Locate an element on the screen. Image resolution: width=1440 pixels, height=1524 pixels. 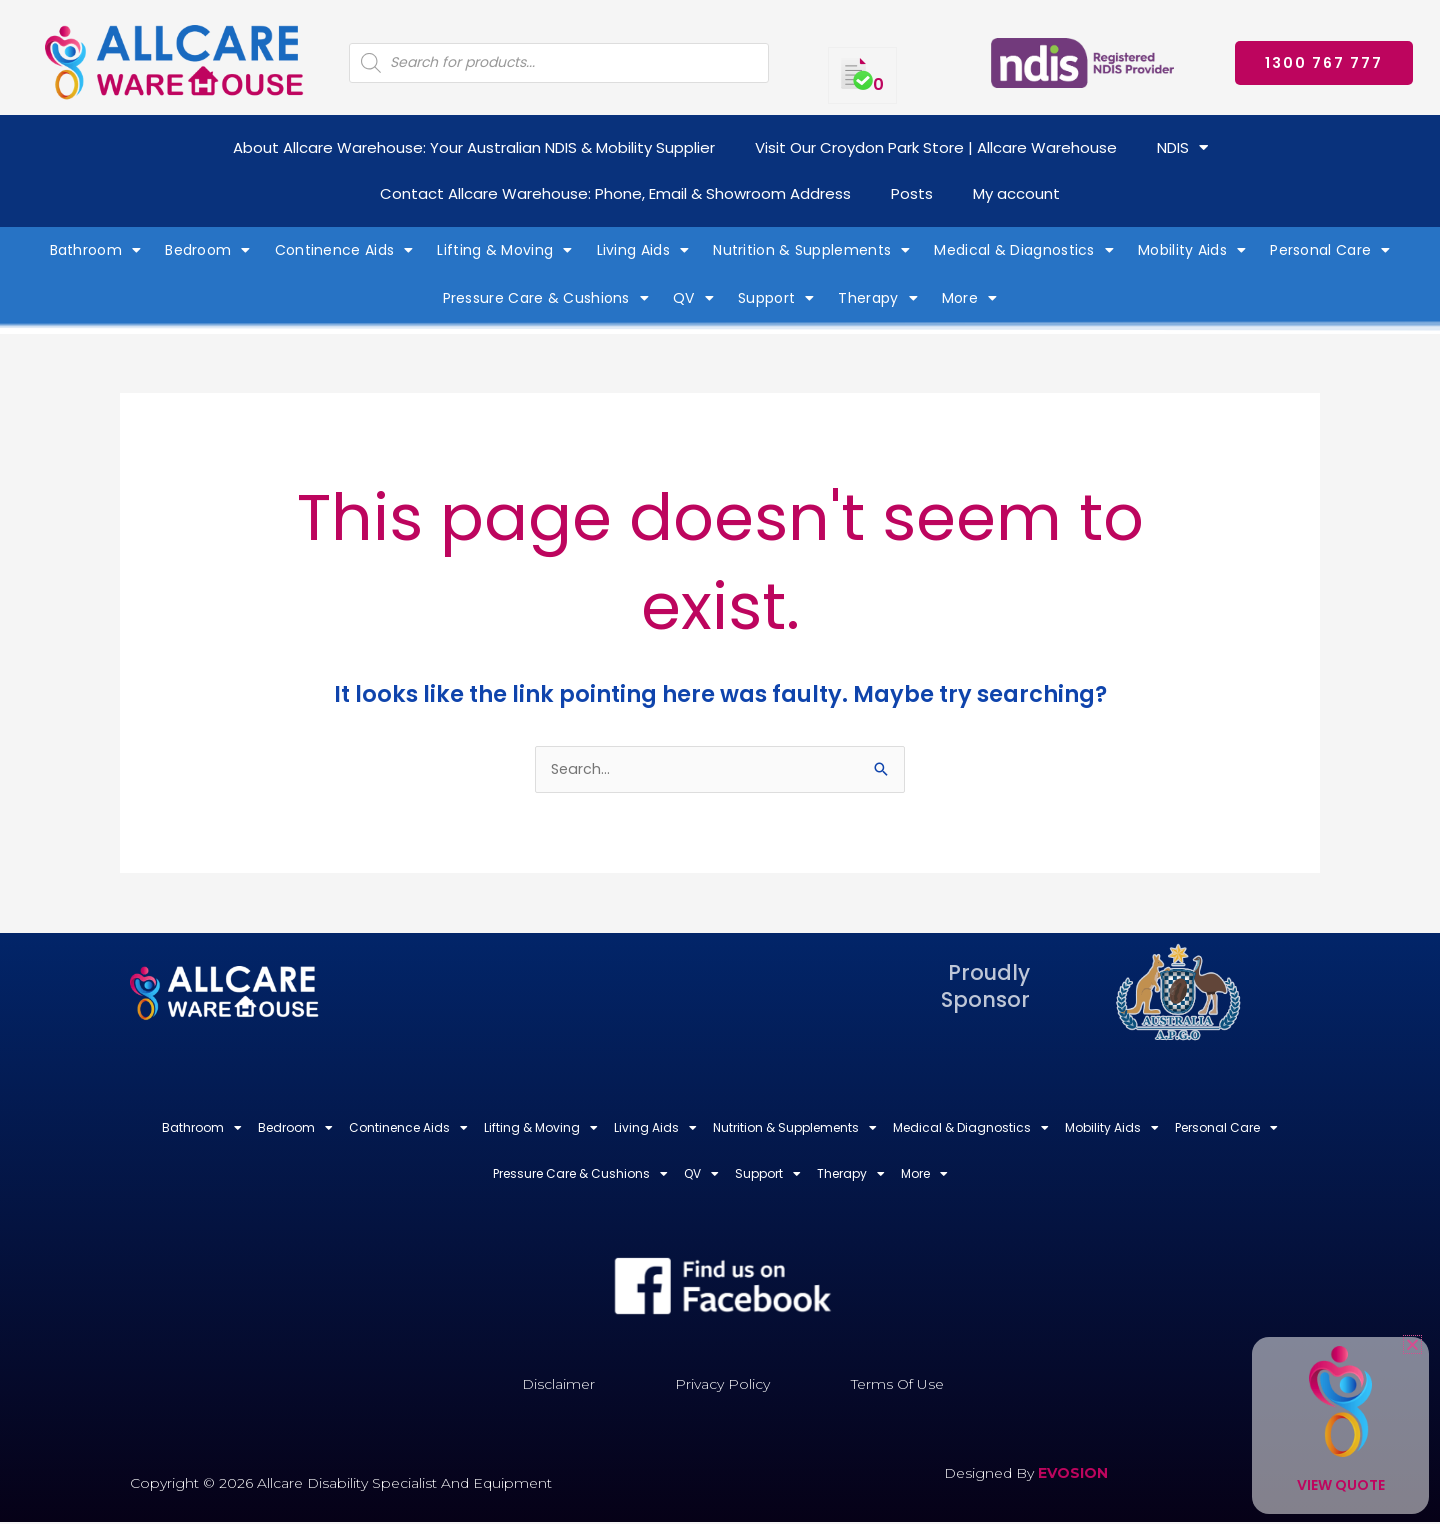
Continence Aids is located at coordinates (344, 250).